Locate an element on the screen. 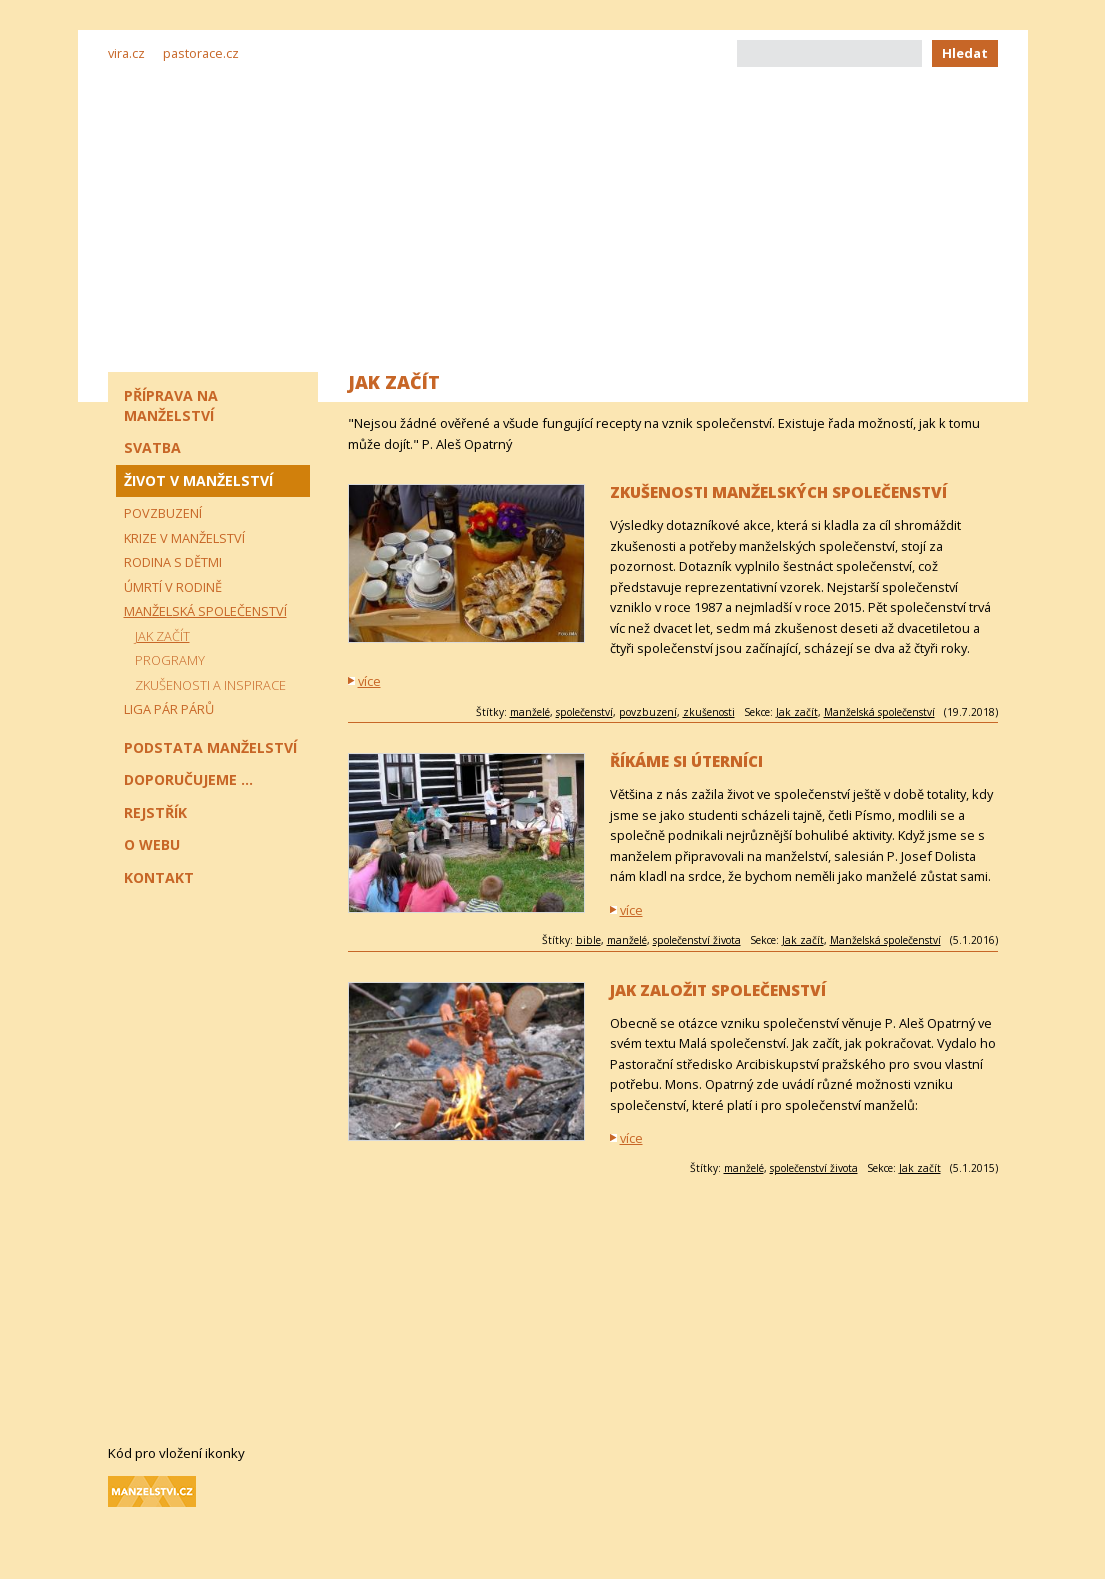  Jak začít is located at coordinates (797, 712).